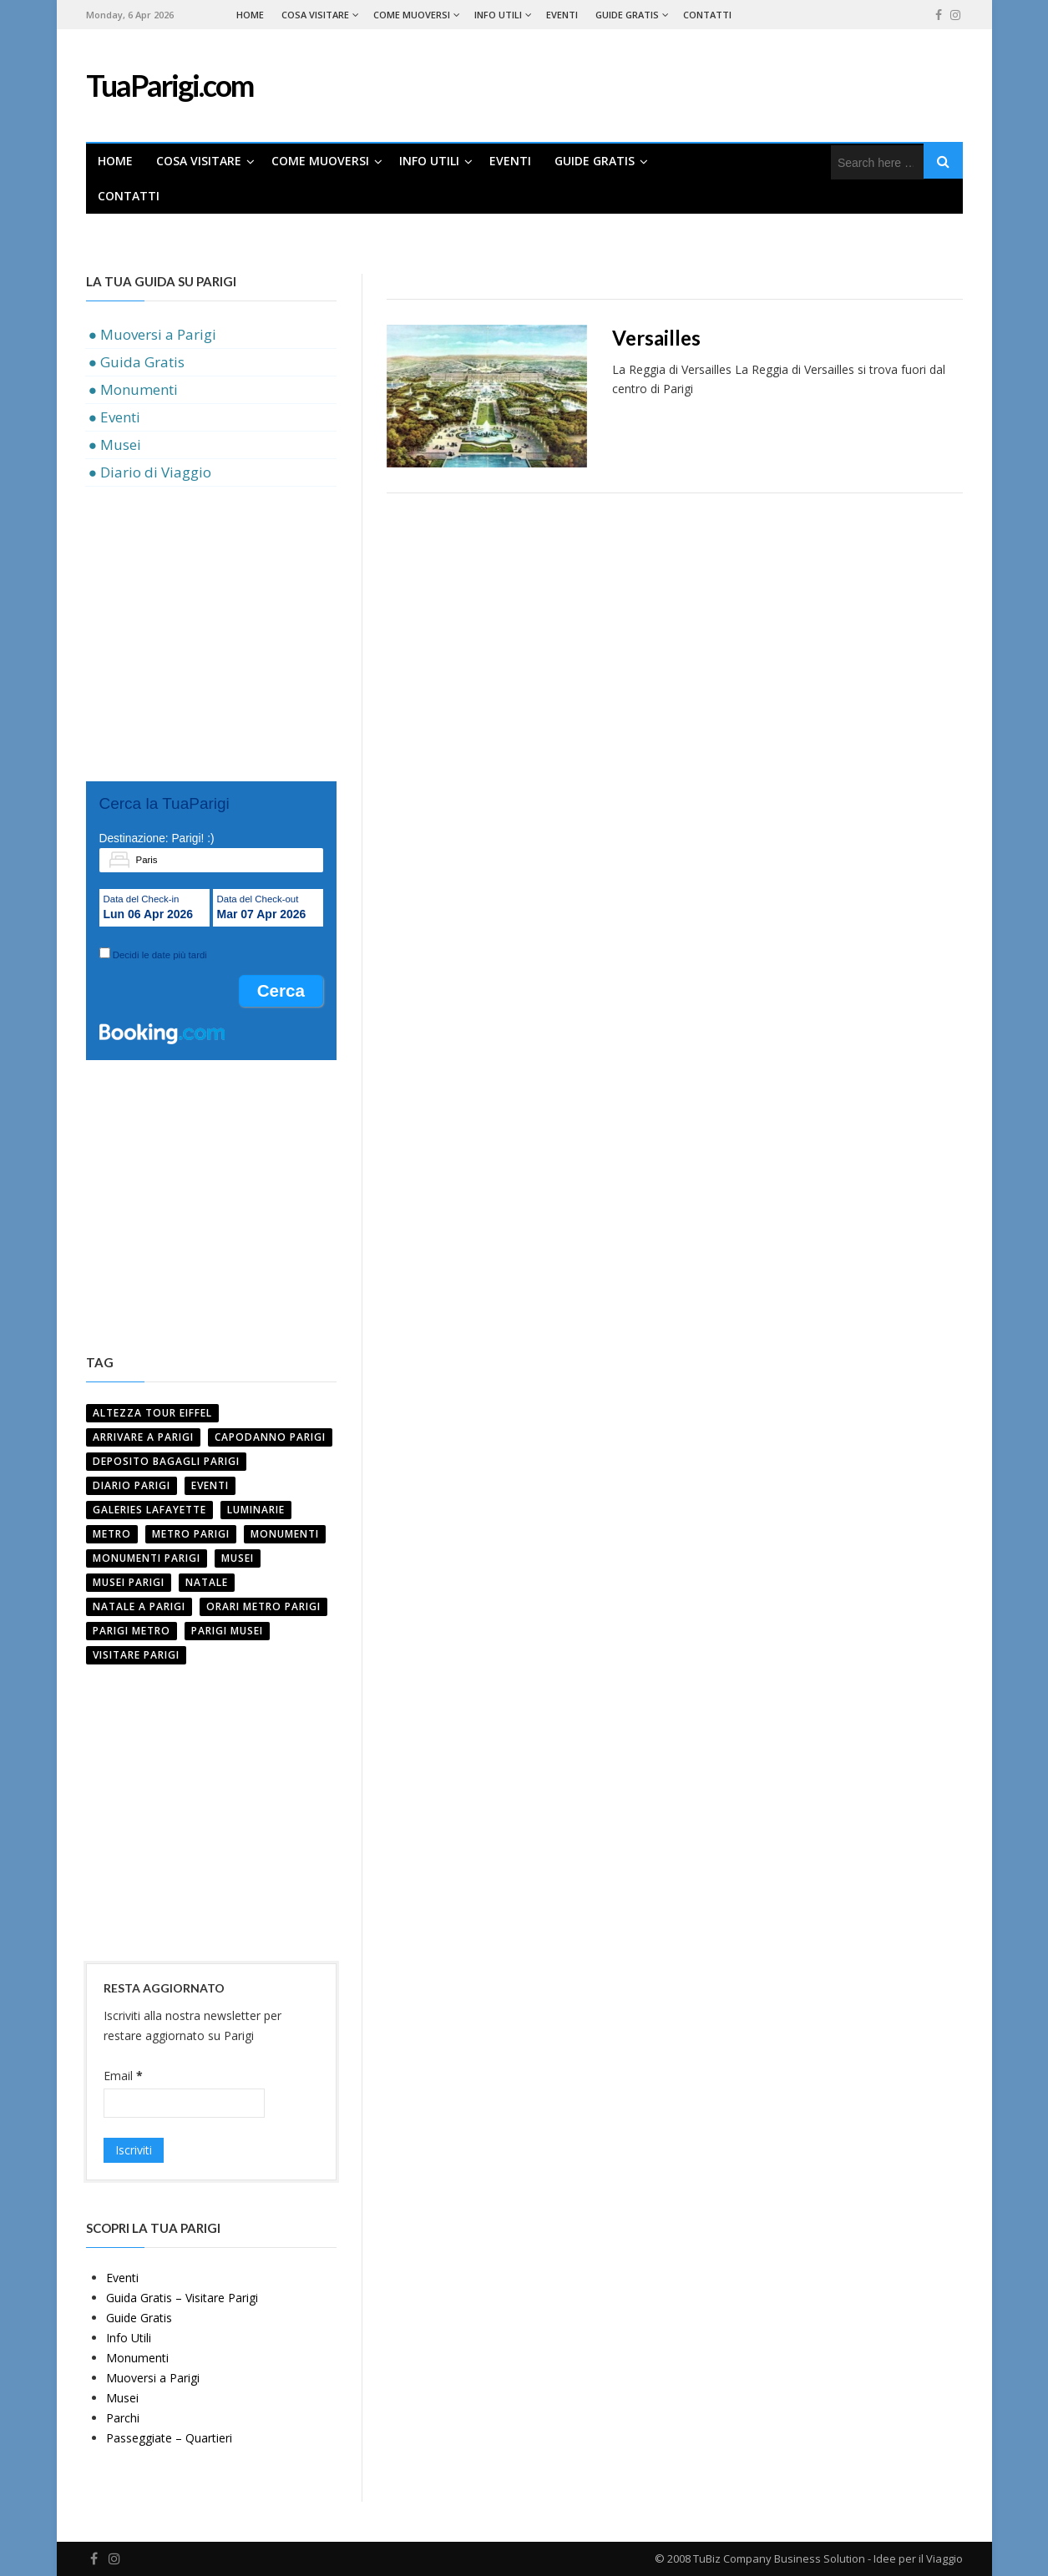 The height and width of the screenshot is (2576, 1048). What do you see at coordinates (122, 2418) in the screenshot?
I see `Parchi` at bounding box center [122, 2418].